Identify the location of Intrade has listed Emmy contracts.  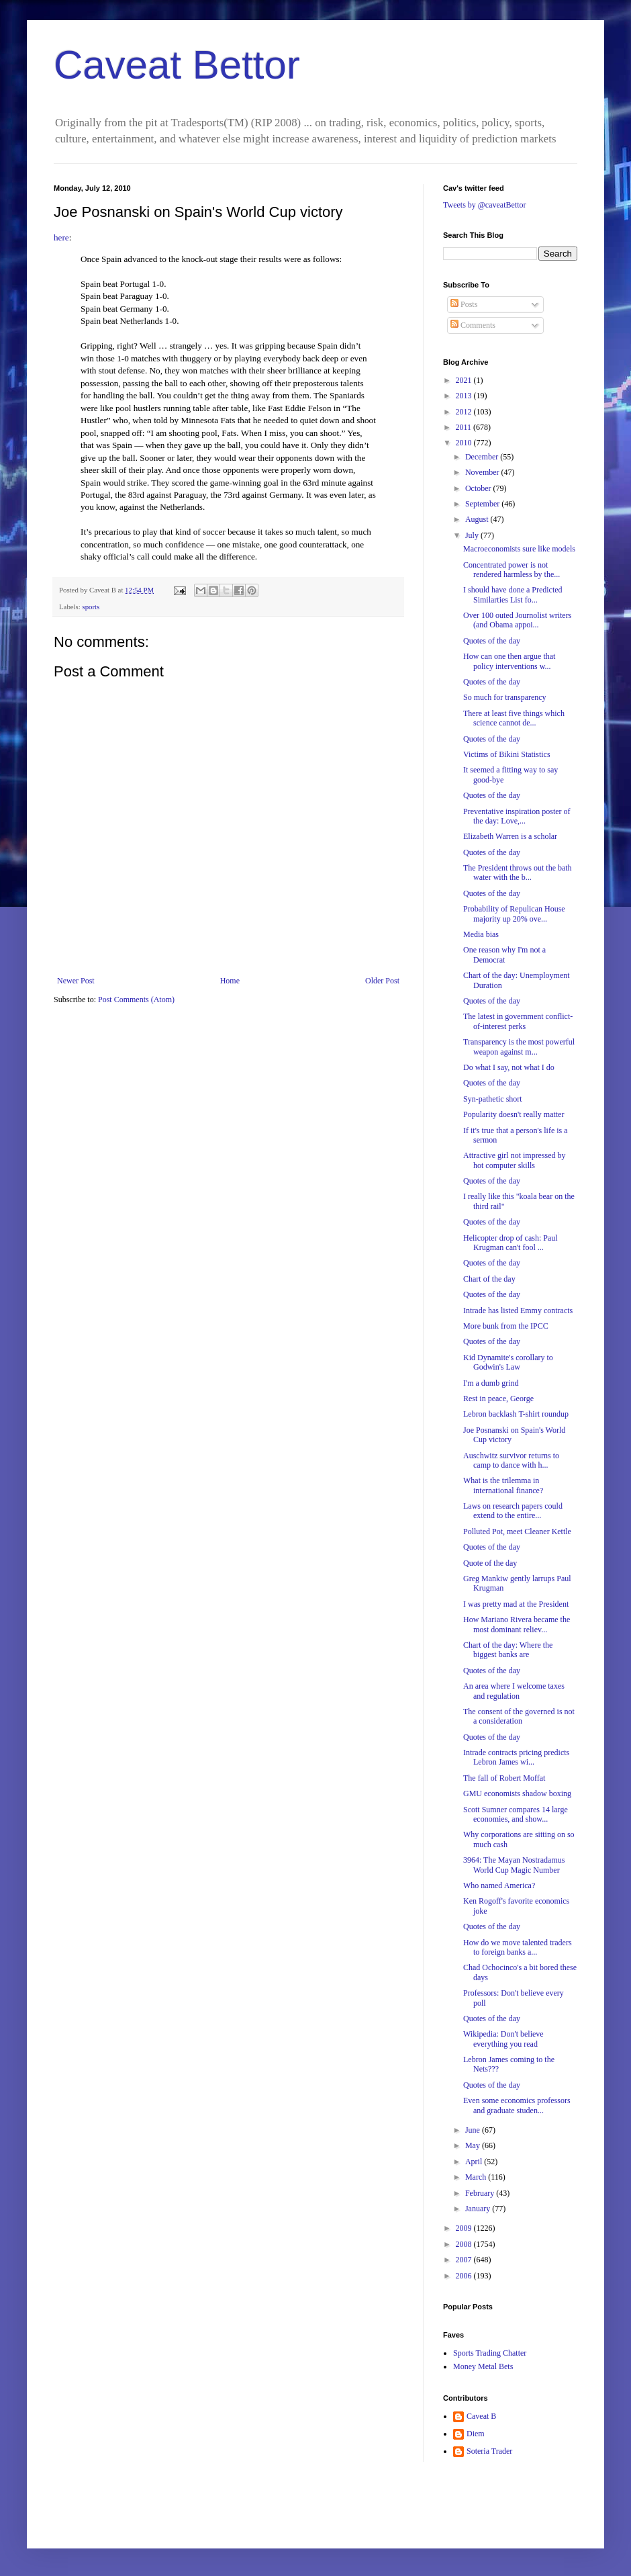
(518, 1310).